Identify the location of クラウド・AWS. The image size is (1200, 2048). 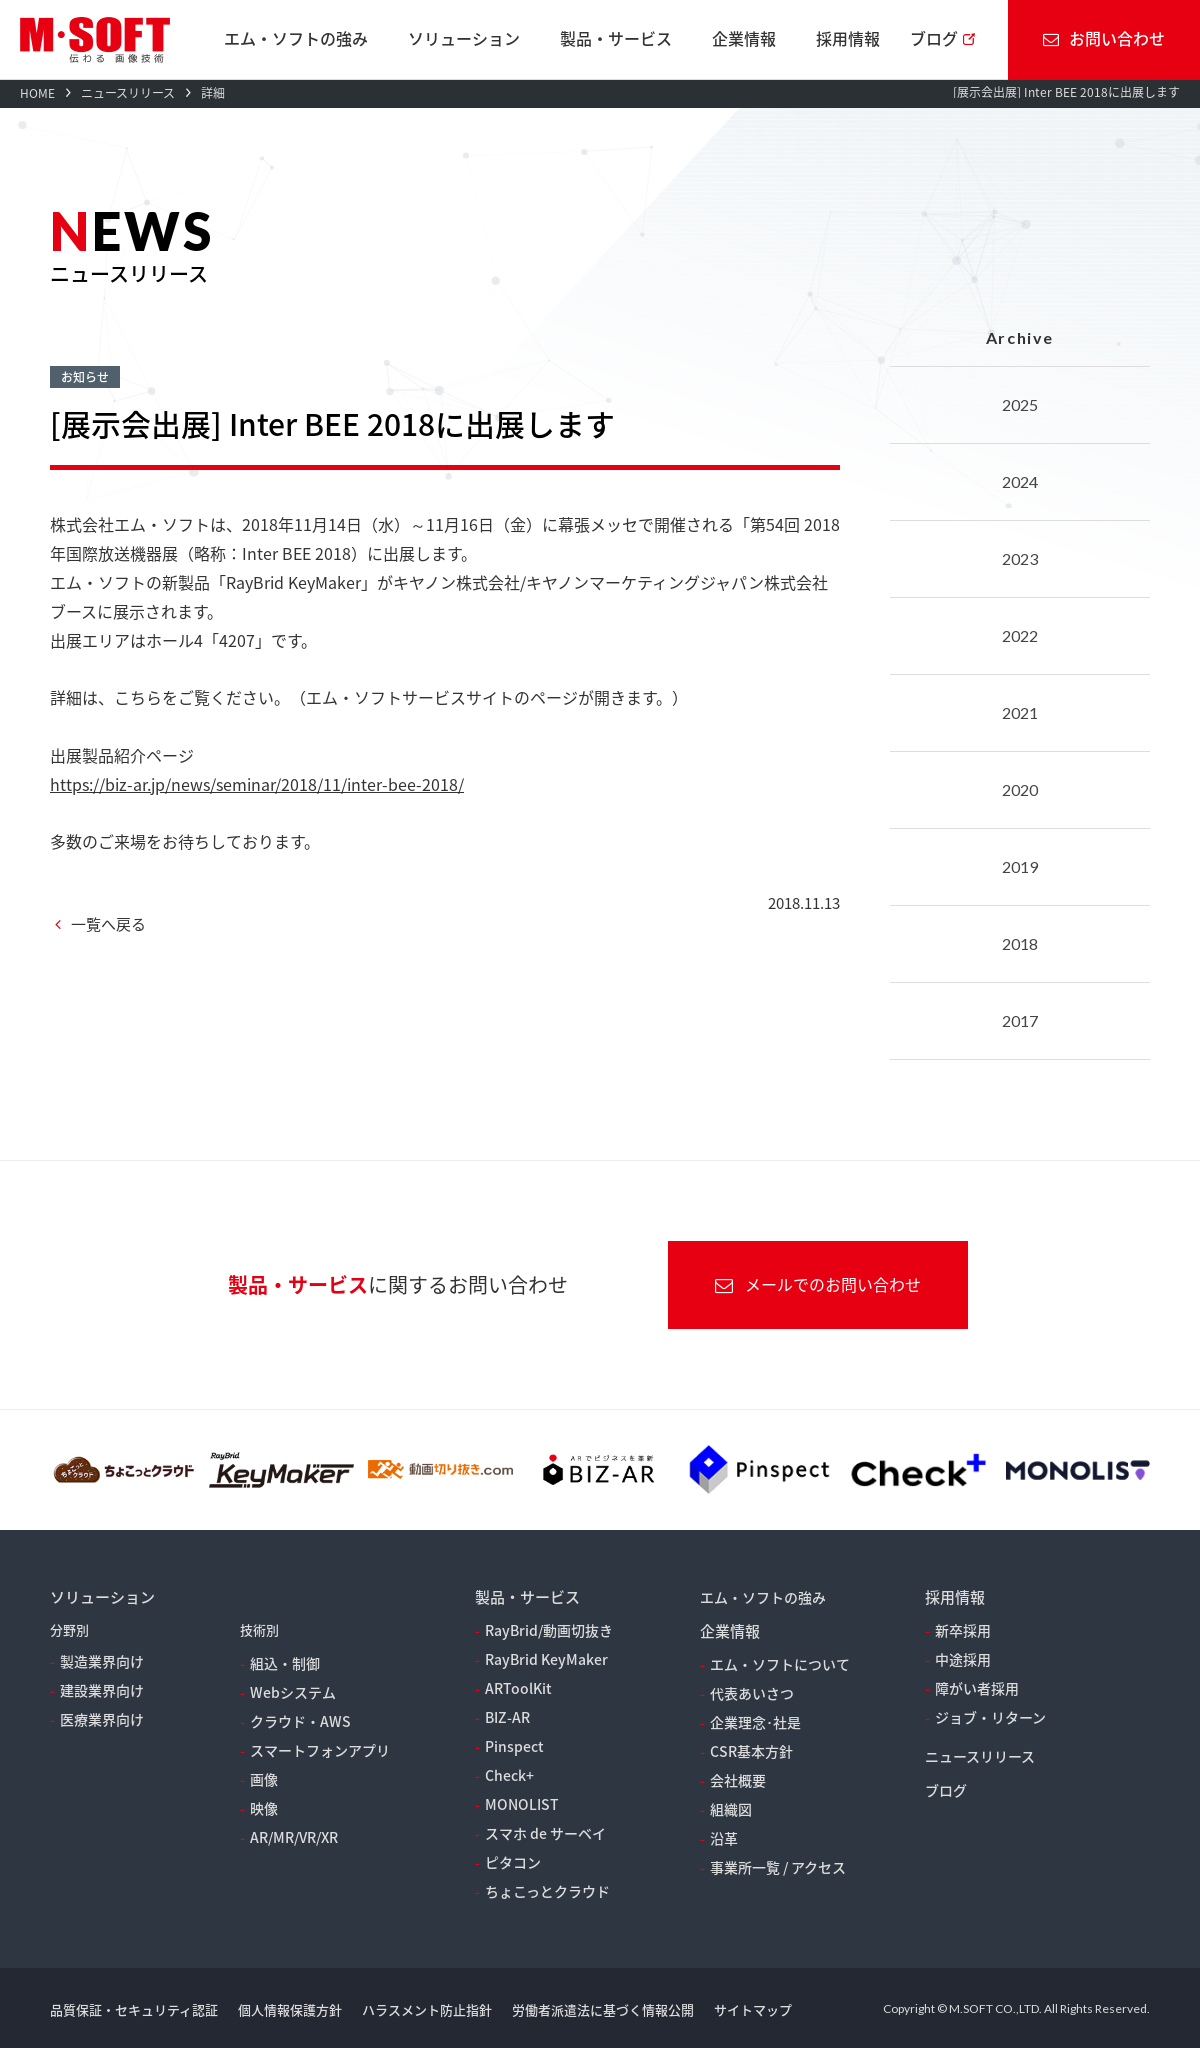
(300, 1721).